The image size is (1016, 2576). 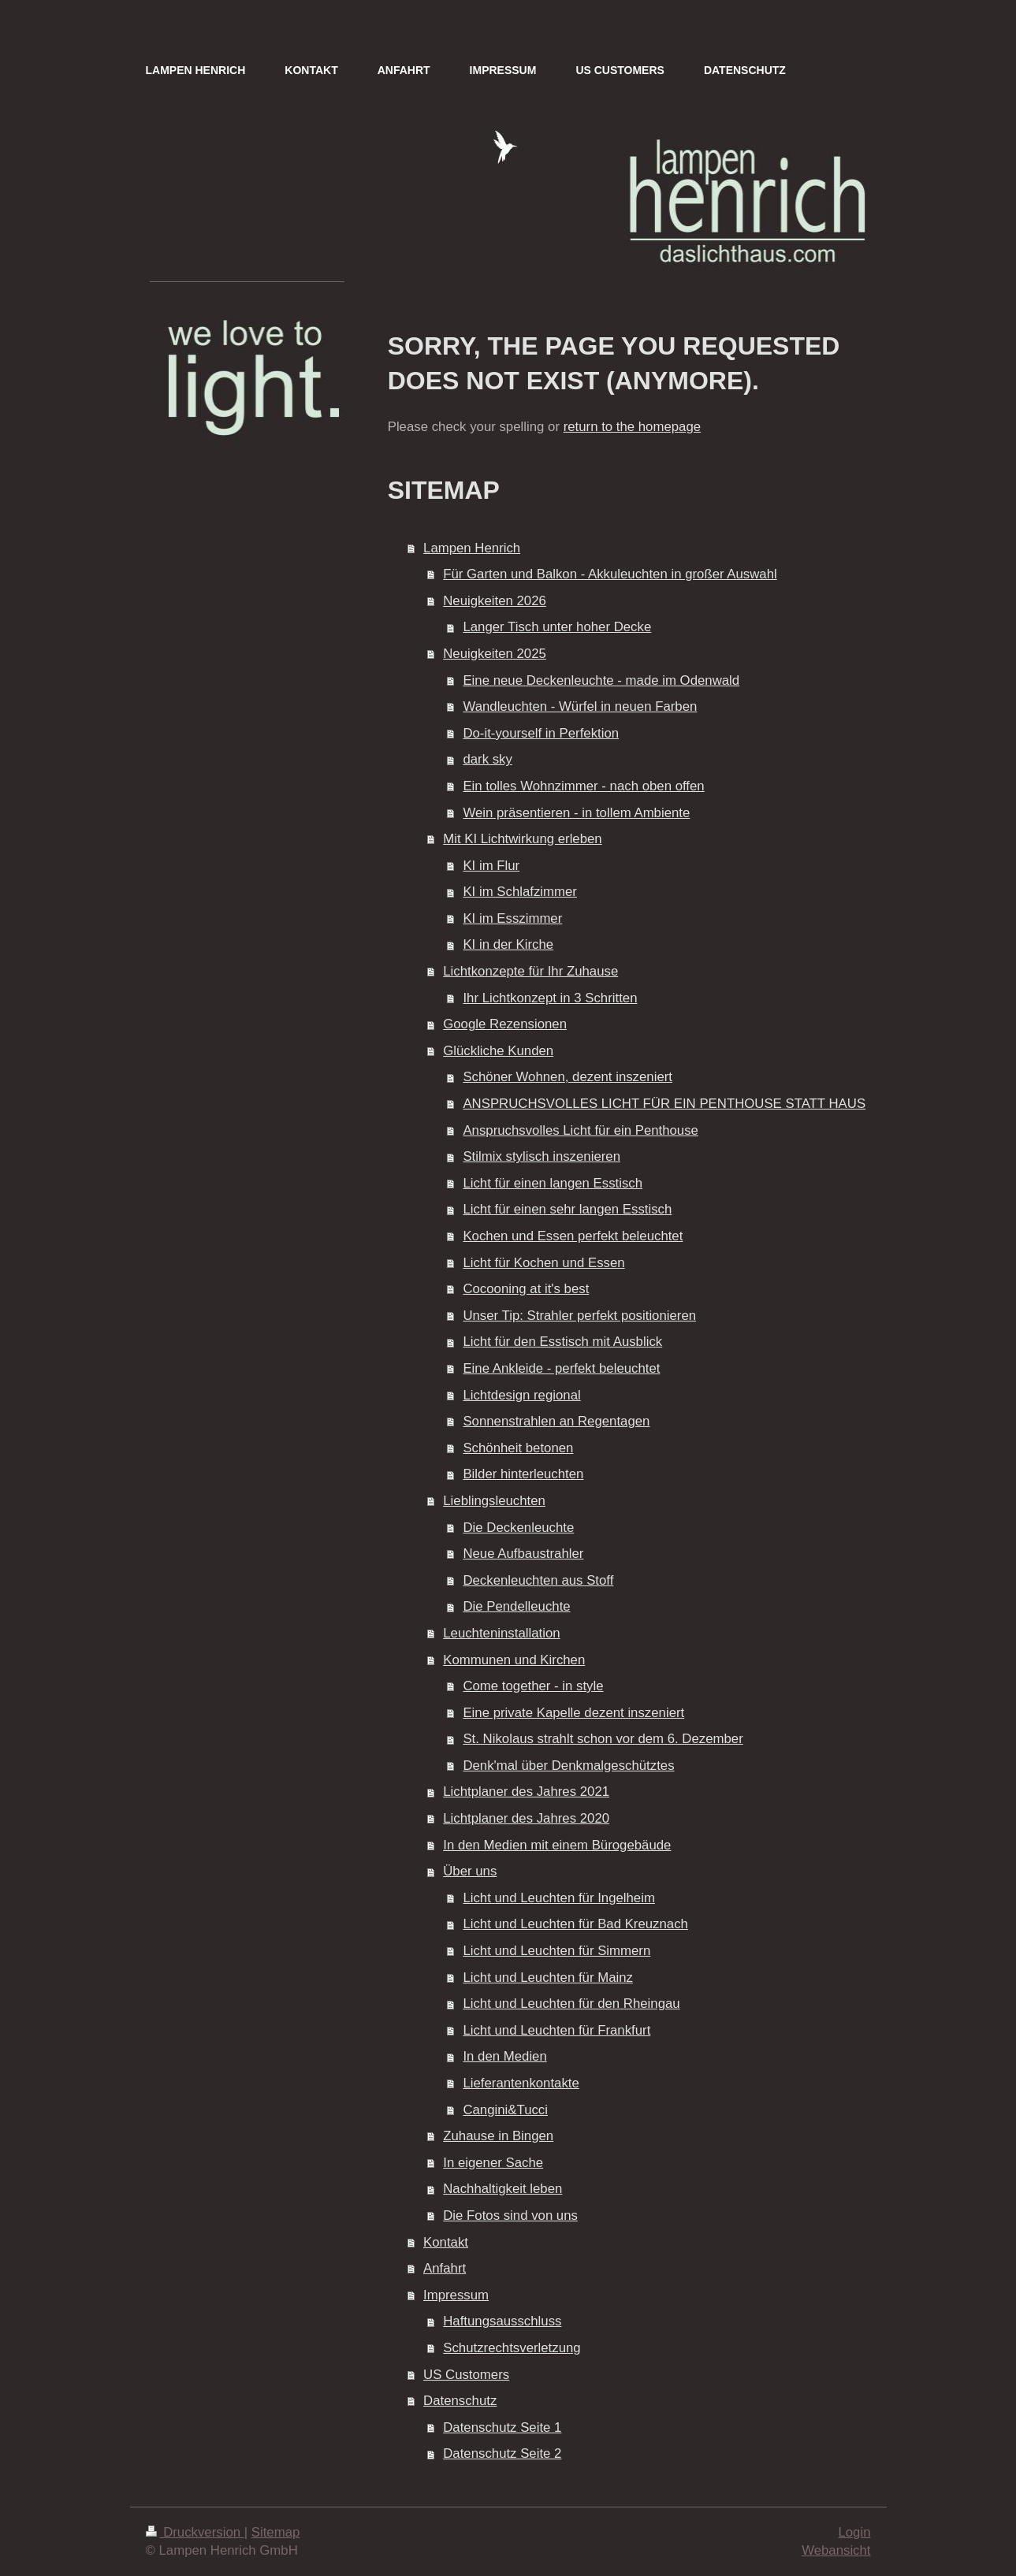 I want to click on Licht für Kochen und Essen, so click(x=543, y=1262).